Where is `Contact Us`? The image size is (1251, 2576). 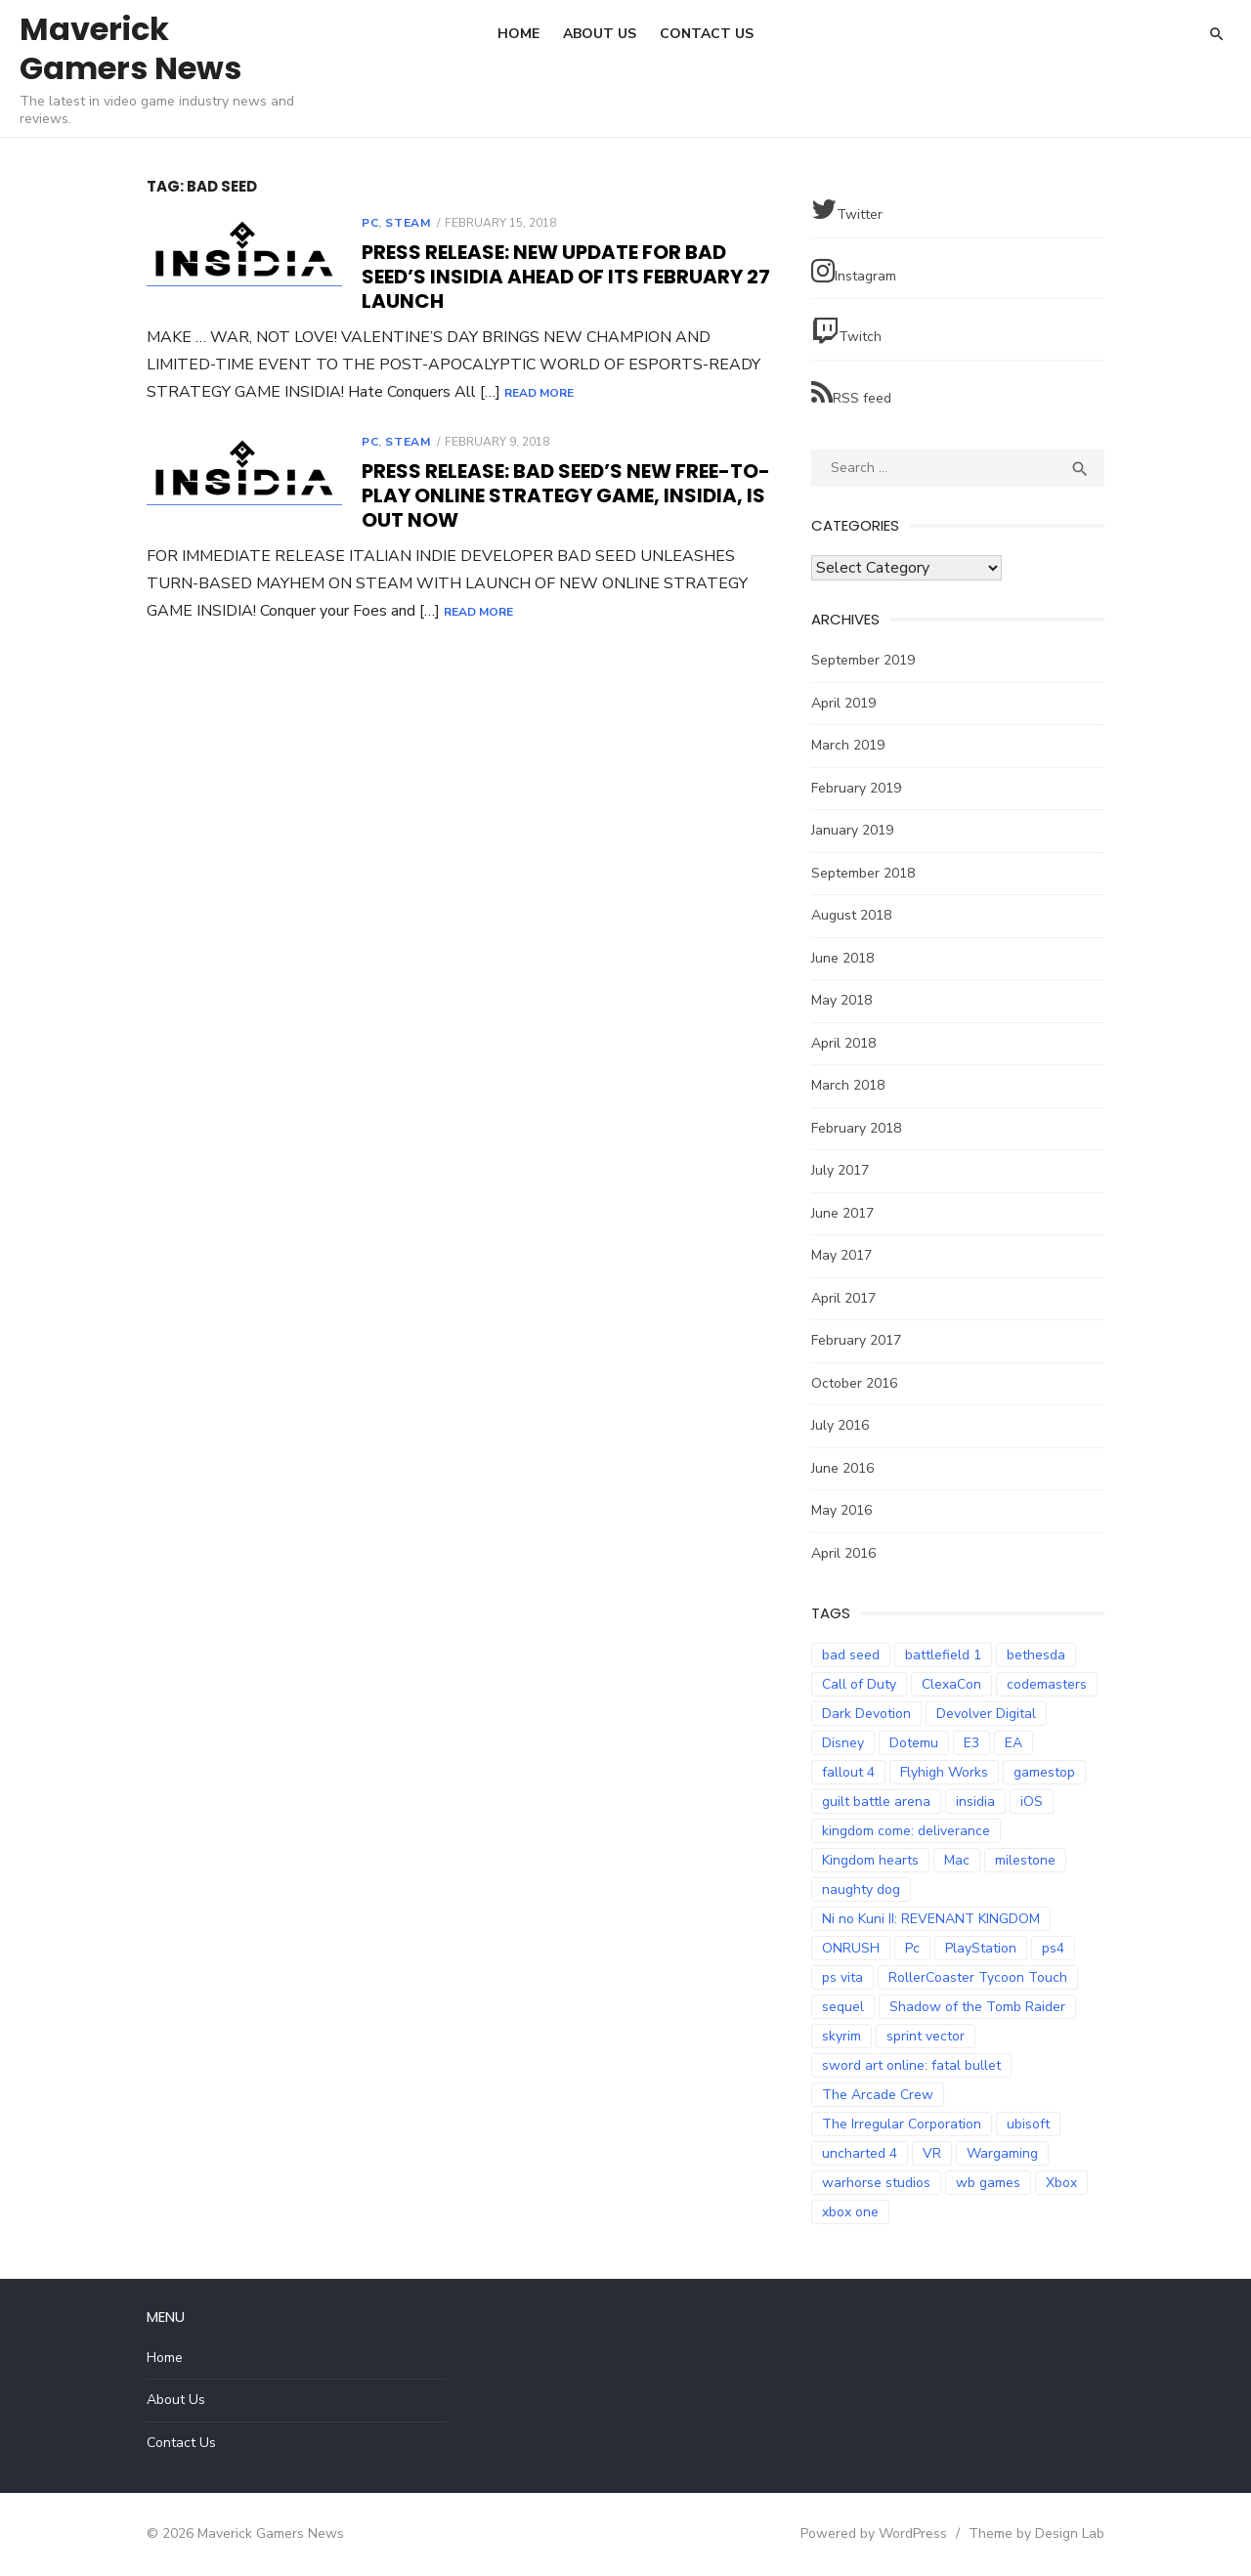 Contact Us is located at coordinates (707, 33).